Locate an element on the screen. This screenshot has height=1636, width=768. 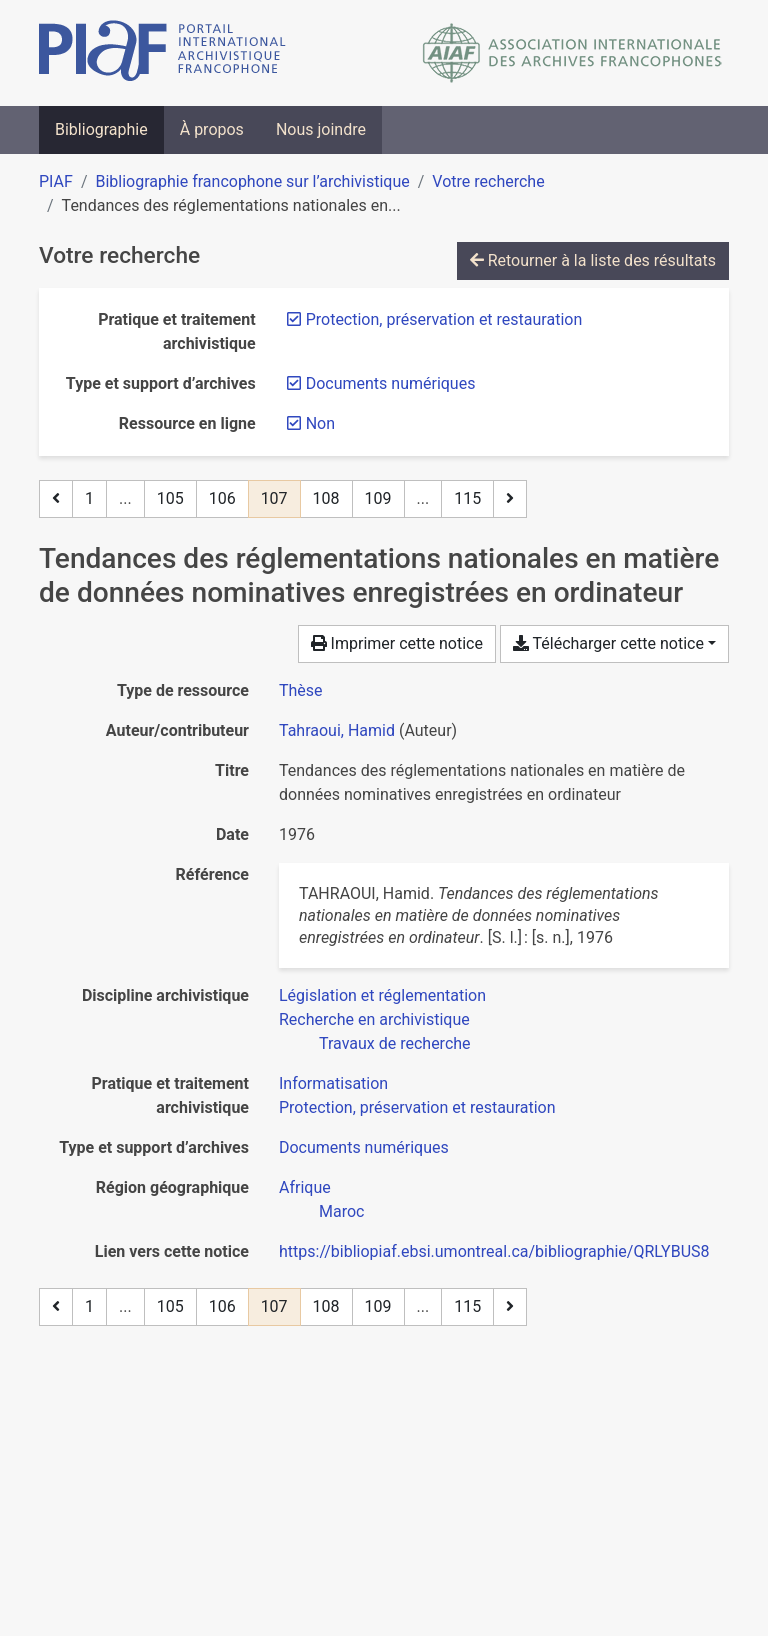
[Retirer le filtre 'Protection, préservation et restauration'] is located at coordinates (444, 319).